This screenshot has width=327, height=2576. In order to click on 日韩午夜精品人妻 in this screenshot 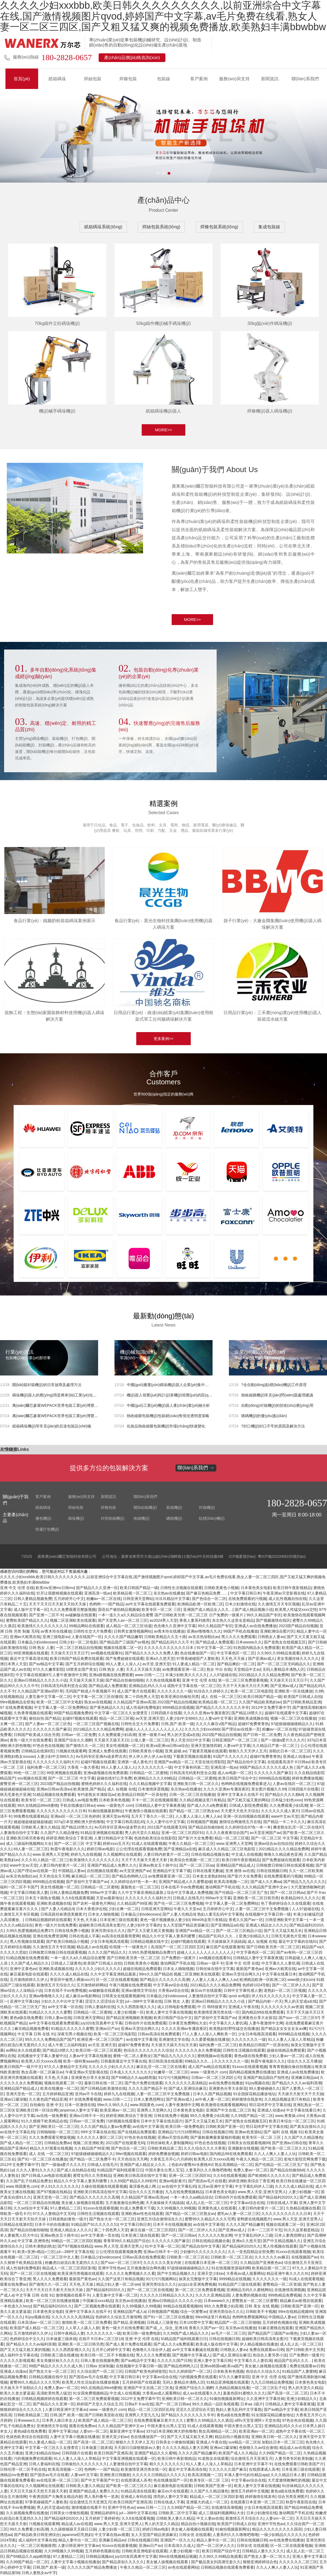, I will do `click(69, 2334)`.